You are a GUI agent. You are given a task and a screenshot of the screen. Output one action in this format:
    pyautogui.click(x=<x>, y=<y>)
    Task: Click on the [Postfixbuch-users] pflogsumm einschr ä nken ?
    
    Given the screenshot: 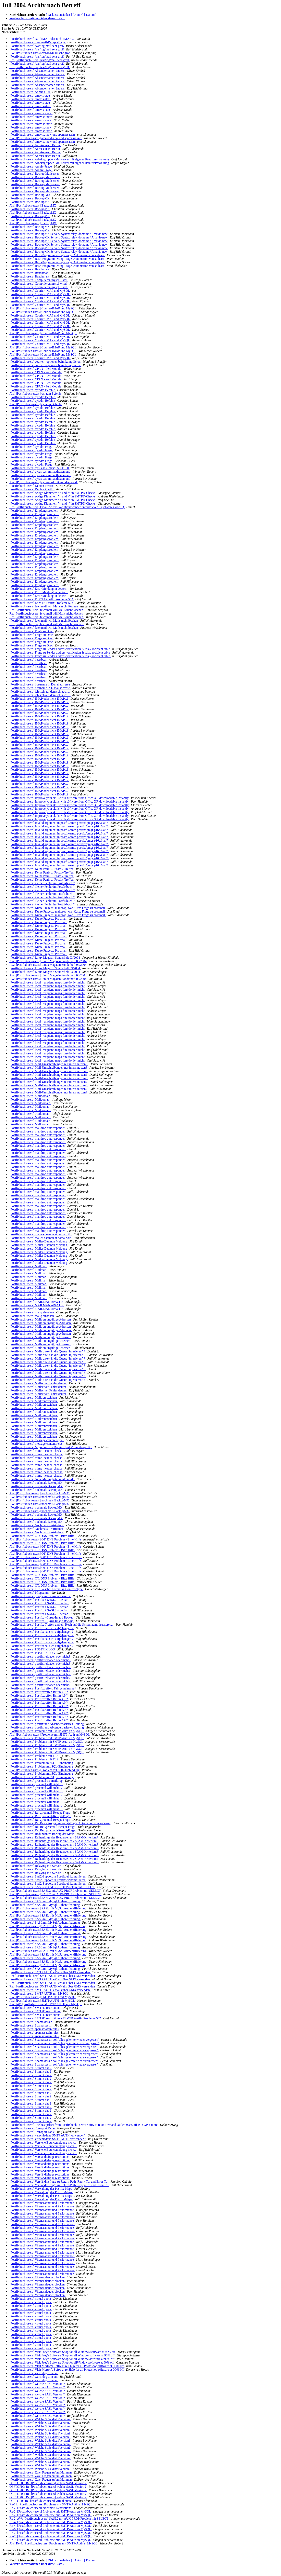 What is the action you would take?
    pyautogui.click(x=40, y=1596)
    